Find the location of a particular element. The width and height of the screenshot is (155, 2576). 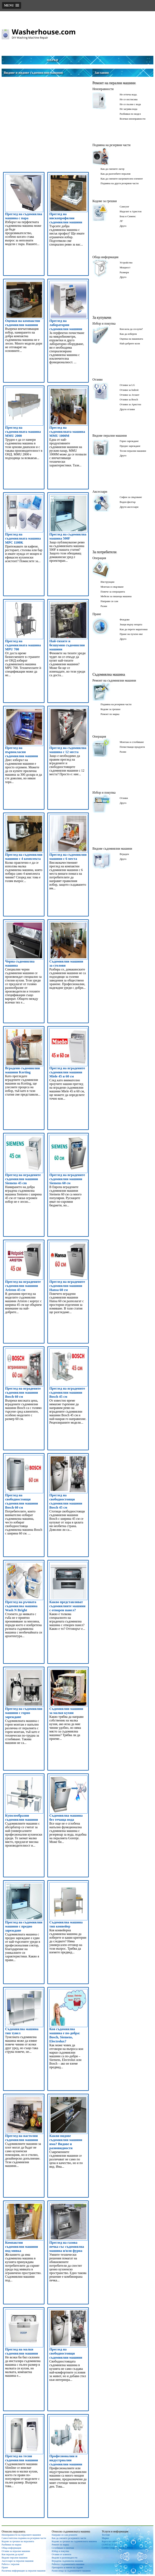

Неизправности is located at coordinates (103, 89).